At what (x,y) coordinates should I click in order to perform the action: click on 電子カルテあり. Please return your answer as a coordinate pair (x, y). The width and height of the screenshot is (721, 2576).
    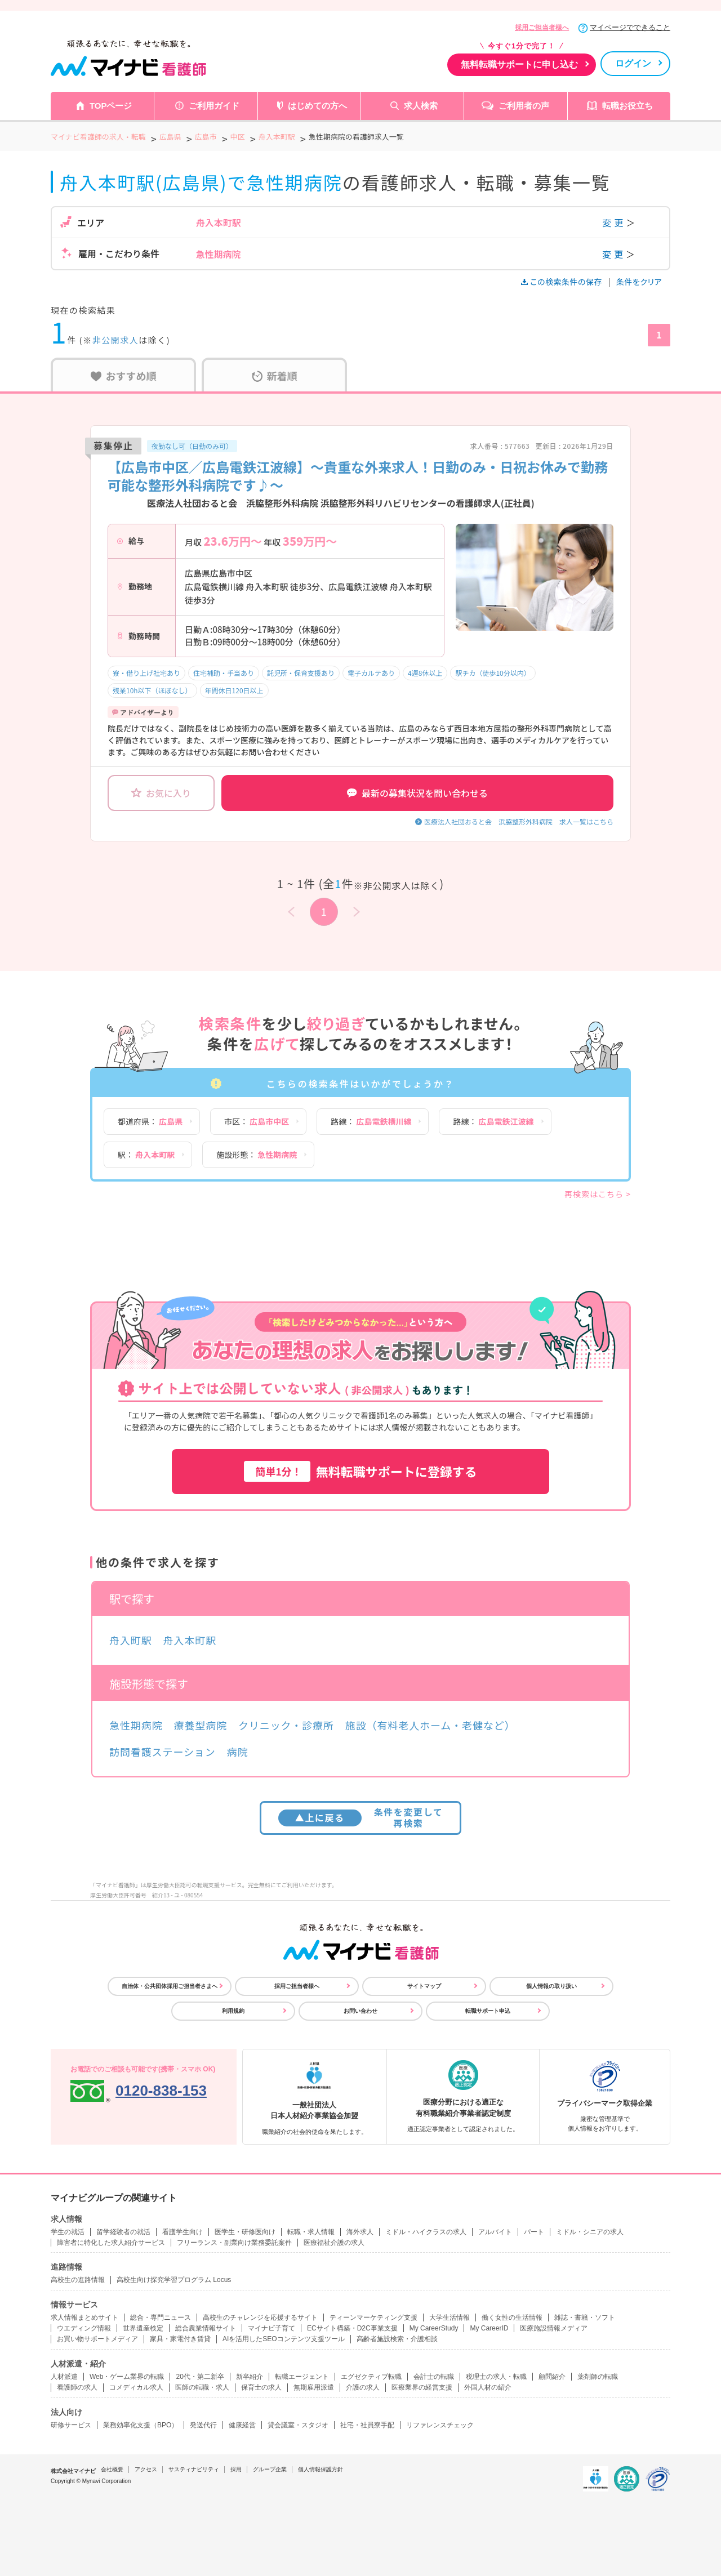
    Looking at the image, I should click on (371, 673).